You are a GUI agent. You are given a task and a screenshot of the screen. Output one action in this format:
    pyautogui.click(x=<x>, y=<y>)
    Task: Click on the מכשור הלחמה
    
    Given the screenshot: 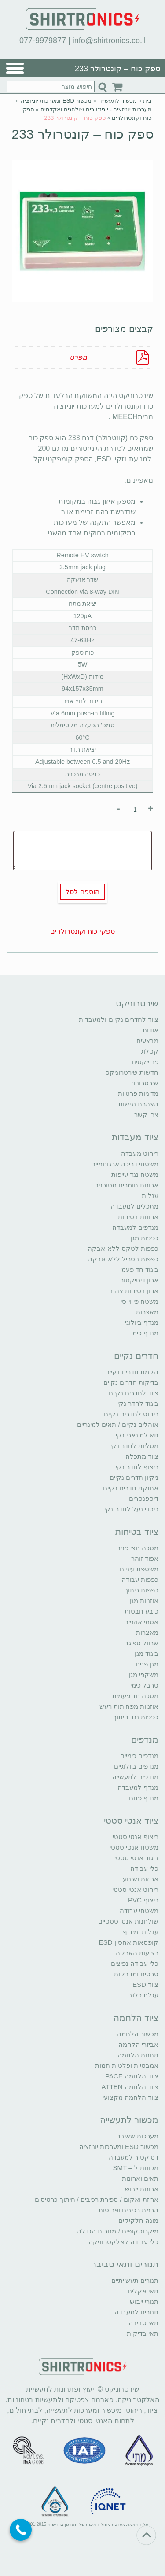 What is the action you would take?
    pyautogui.click(x=137, y=2034)
    